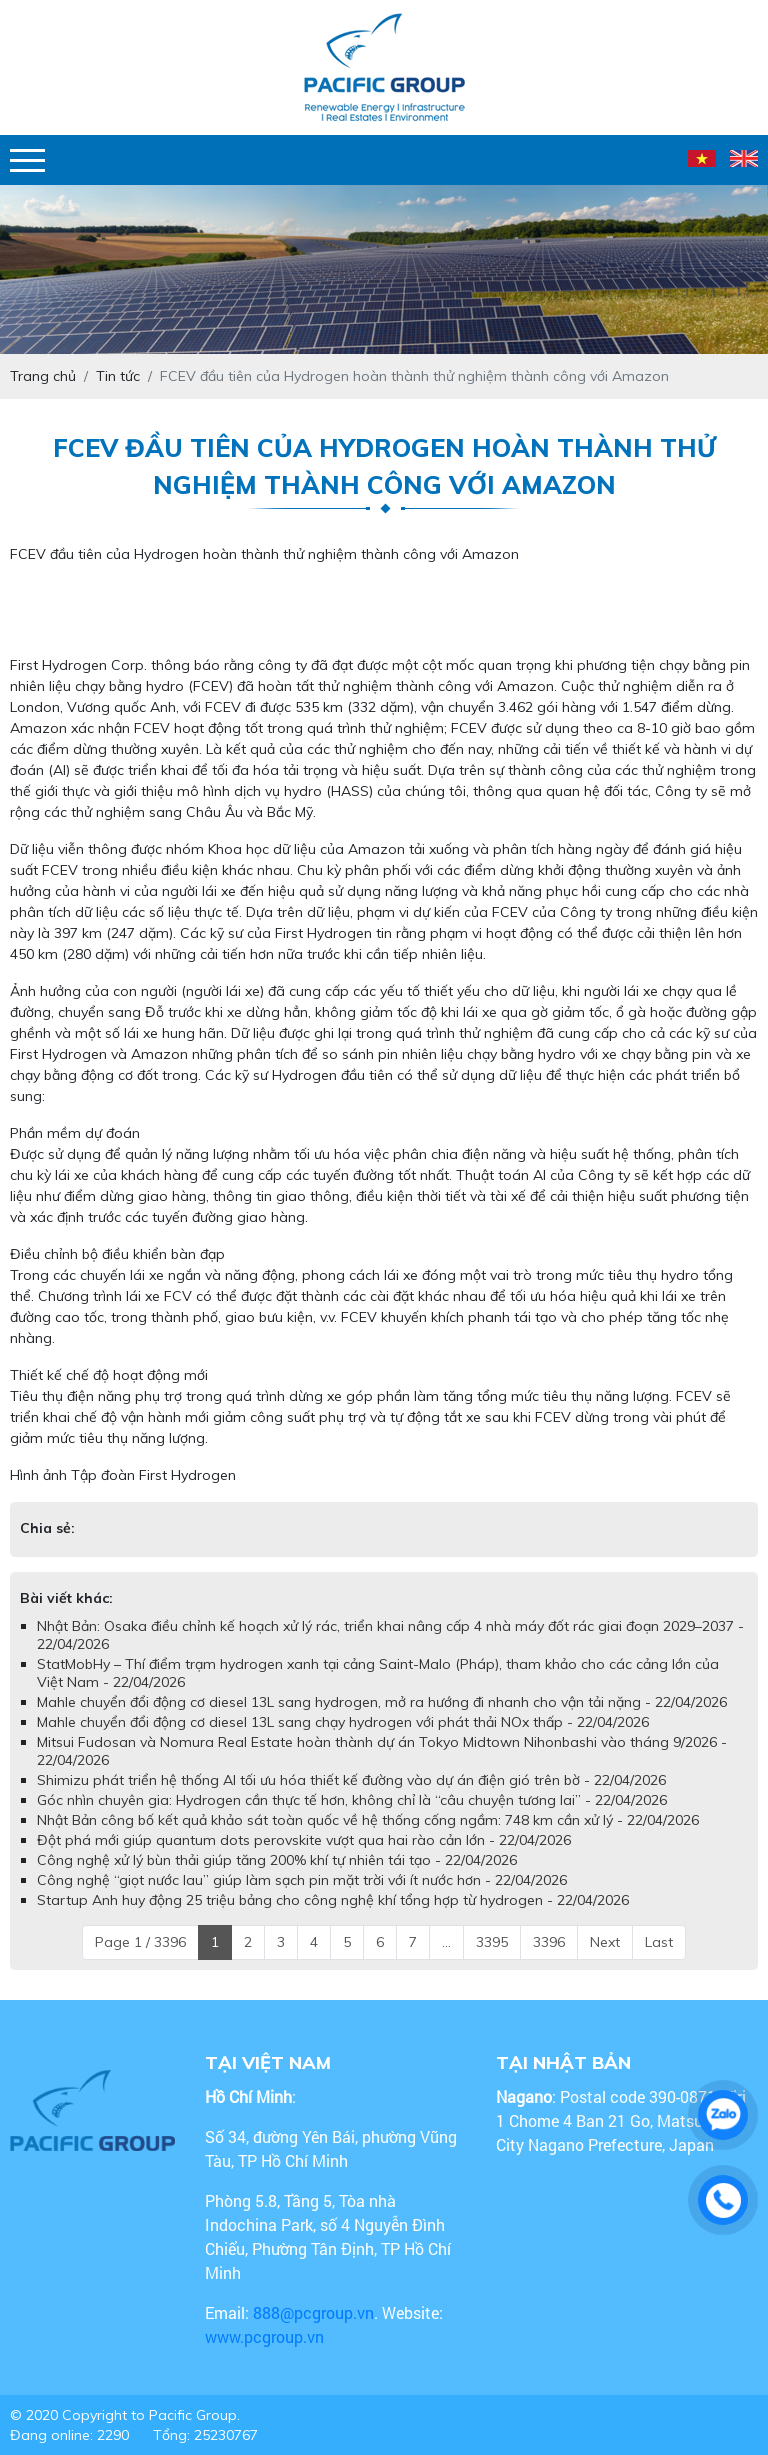 This screenshot has height=2455, width=768. I want to click on Page 1 / 3396, so click(140, 1942).